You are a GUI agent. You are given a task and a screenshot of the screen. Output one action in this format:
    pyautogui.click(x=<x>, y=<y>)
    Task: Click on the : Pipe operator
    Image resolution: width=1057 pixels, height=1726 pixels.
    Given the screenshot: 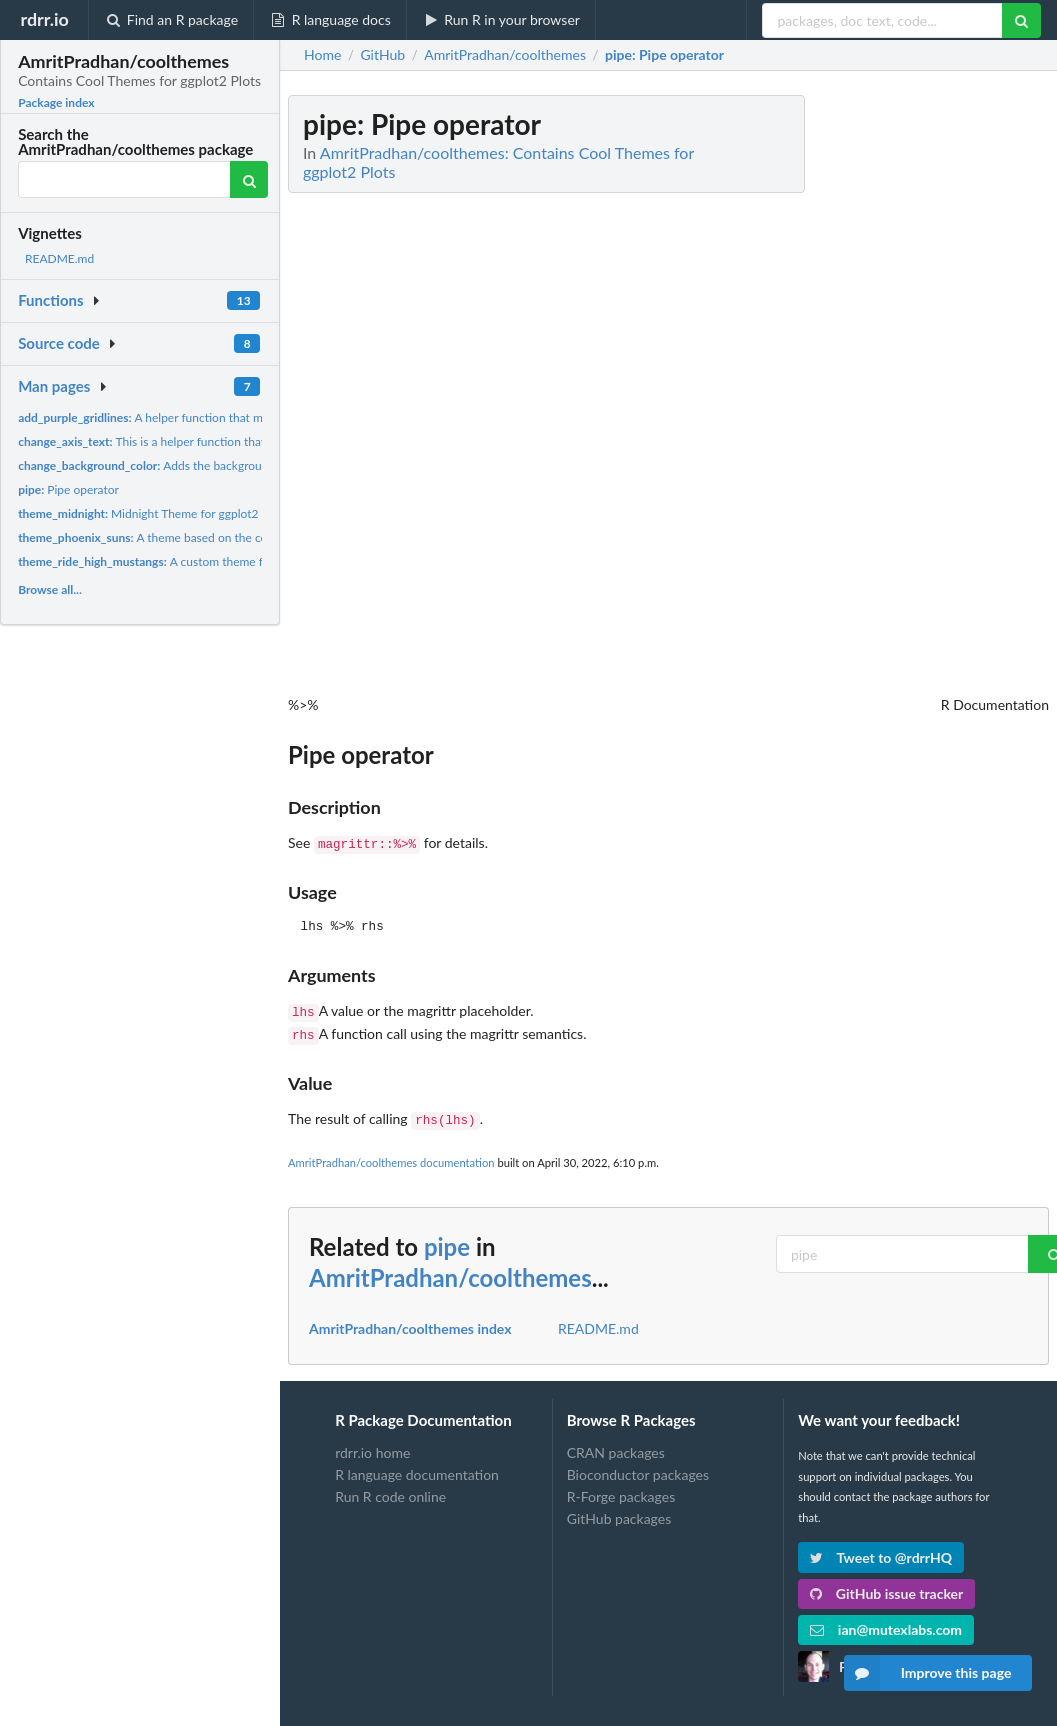 What is the action you would take?
    pyautogui.click(x=664, y=55)
    